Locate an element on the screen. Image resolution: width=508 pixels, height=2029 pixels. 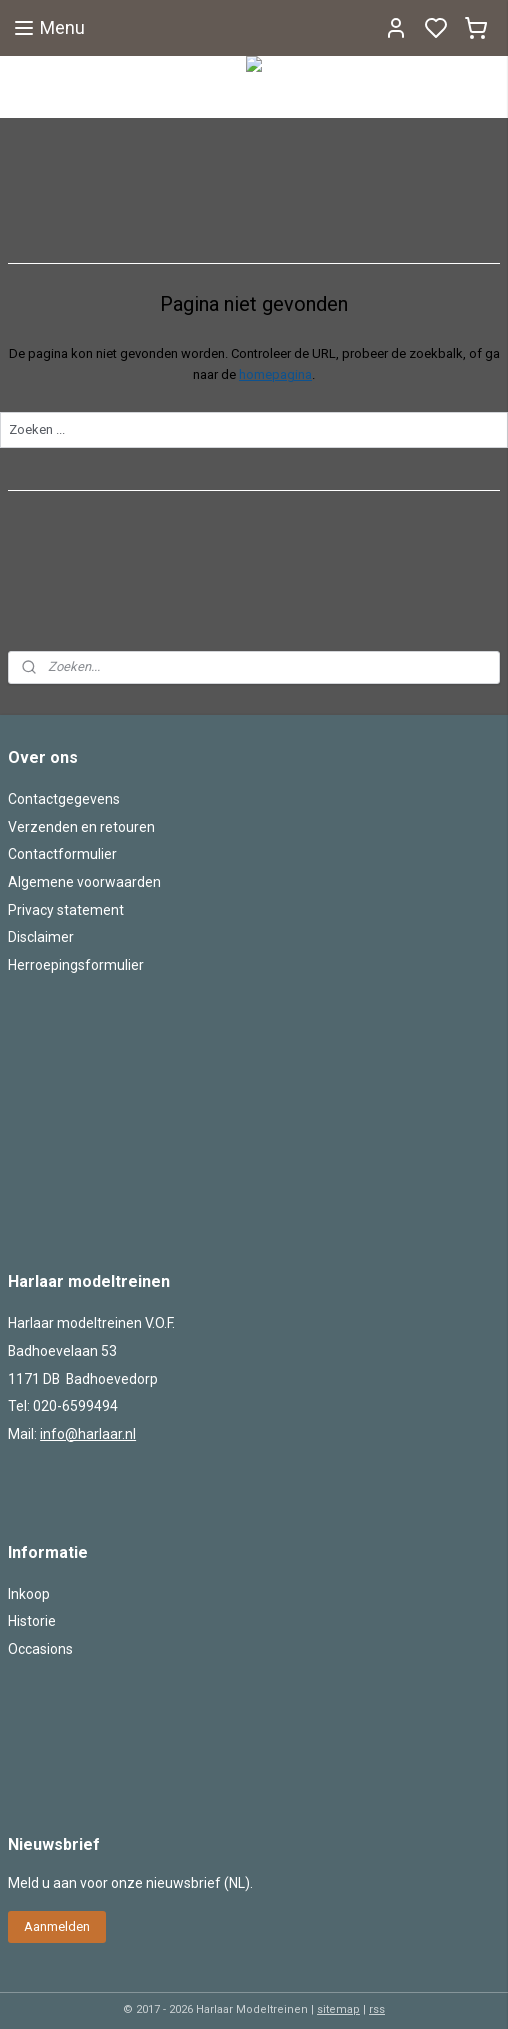
Occasions is located at coordinates (40, 1649).